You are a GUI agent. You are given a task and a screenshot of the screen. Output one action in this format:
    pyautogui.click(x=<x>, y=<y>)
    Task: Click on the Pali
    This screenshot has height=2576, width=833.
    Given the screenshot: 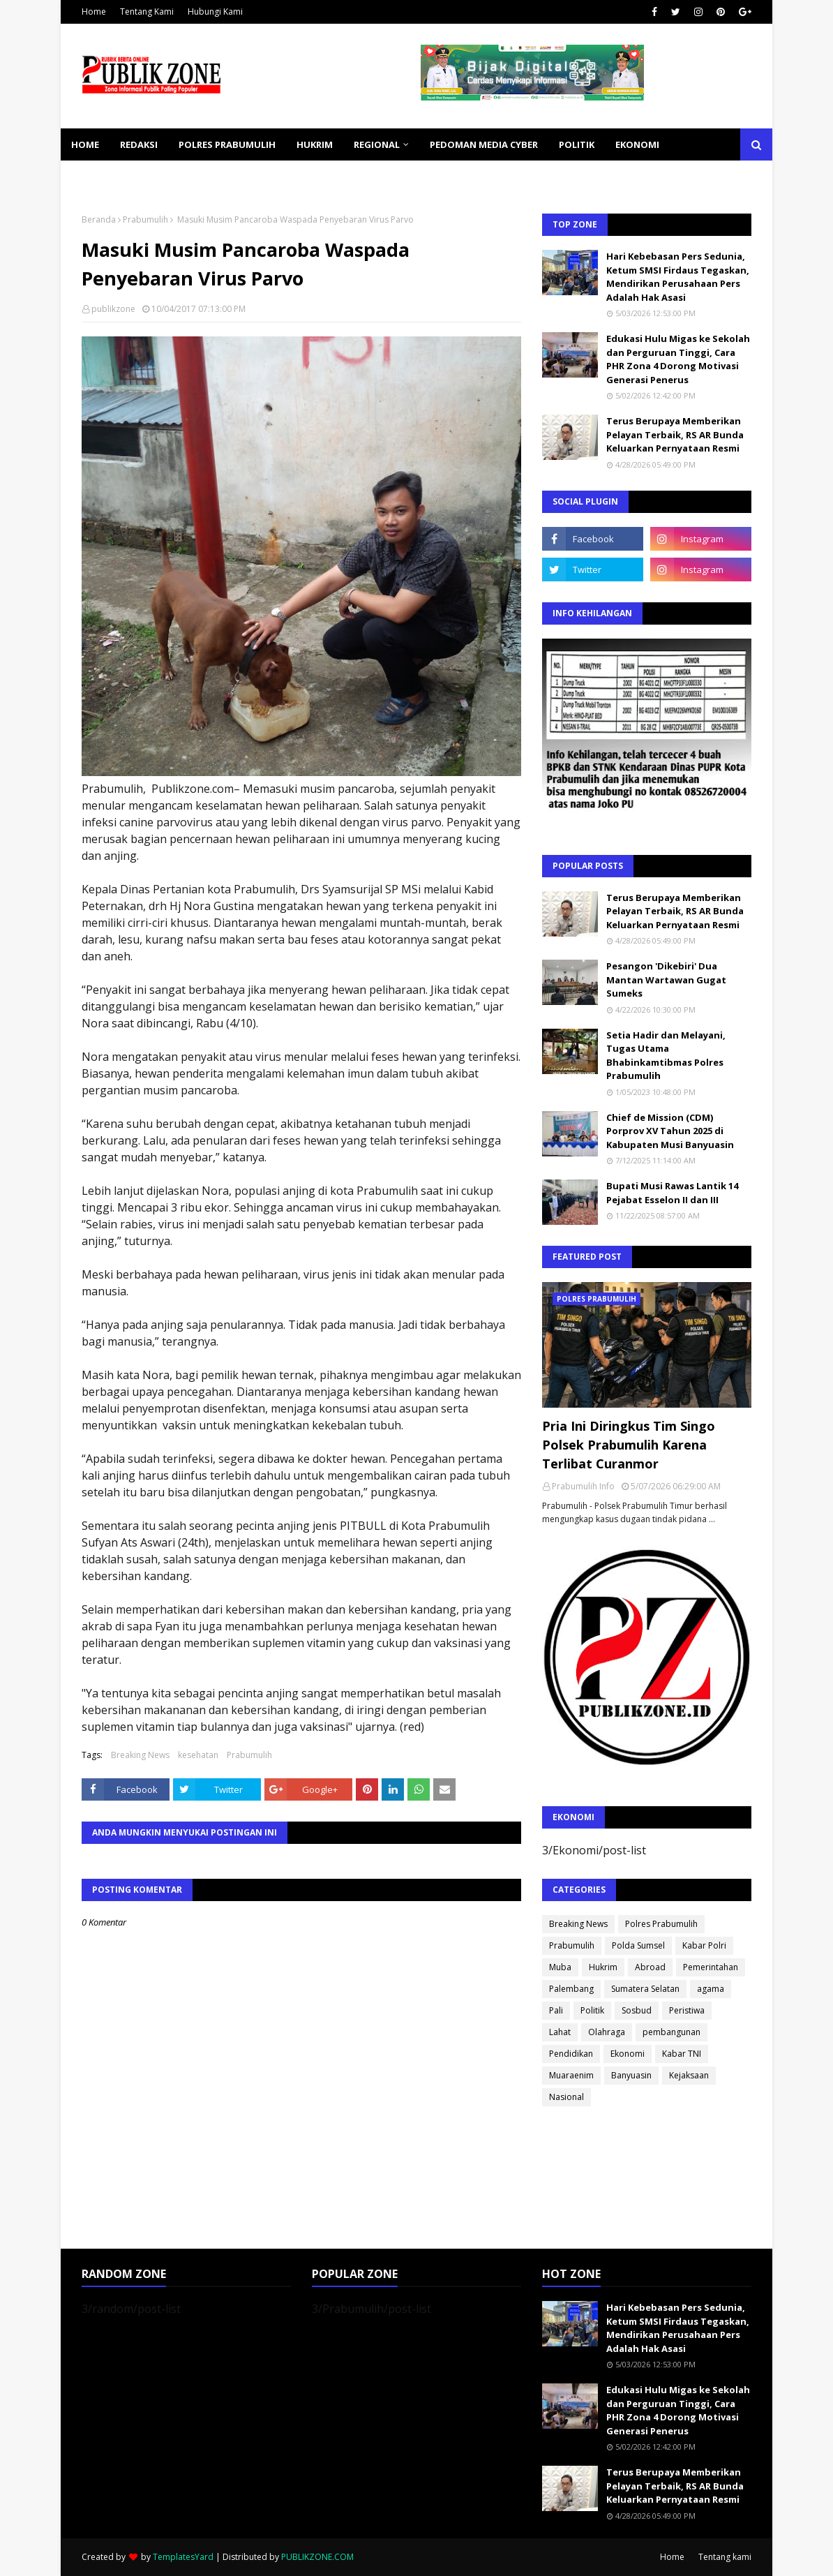 What is the action you would take?
    pyautogui.click(x=556, y=2010)
    